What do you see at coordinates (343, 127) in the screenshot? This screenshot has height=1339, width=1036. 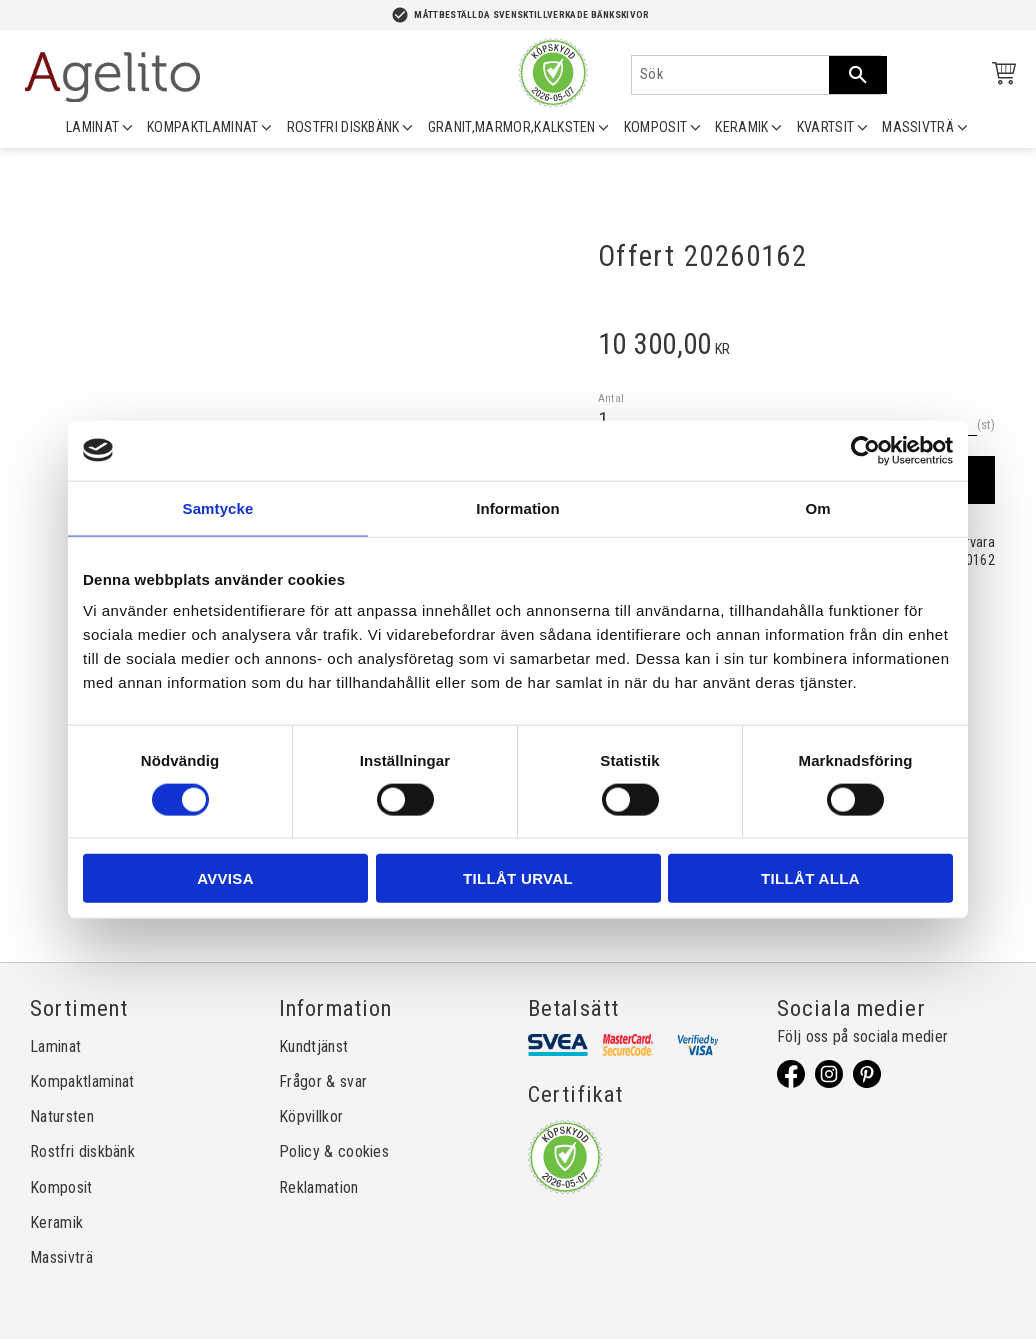 I see `ROSTFRI DISKBÄNK [menuitem]` at bounding box center [343, 127].